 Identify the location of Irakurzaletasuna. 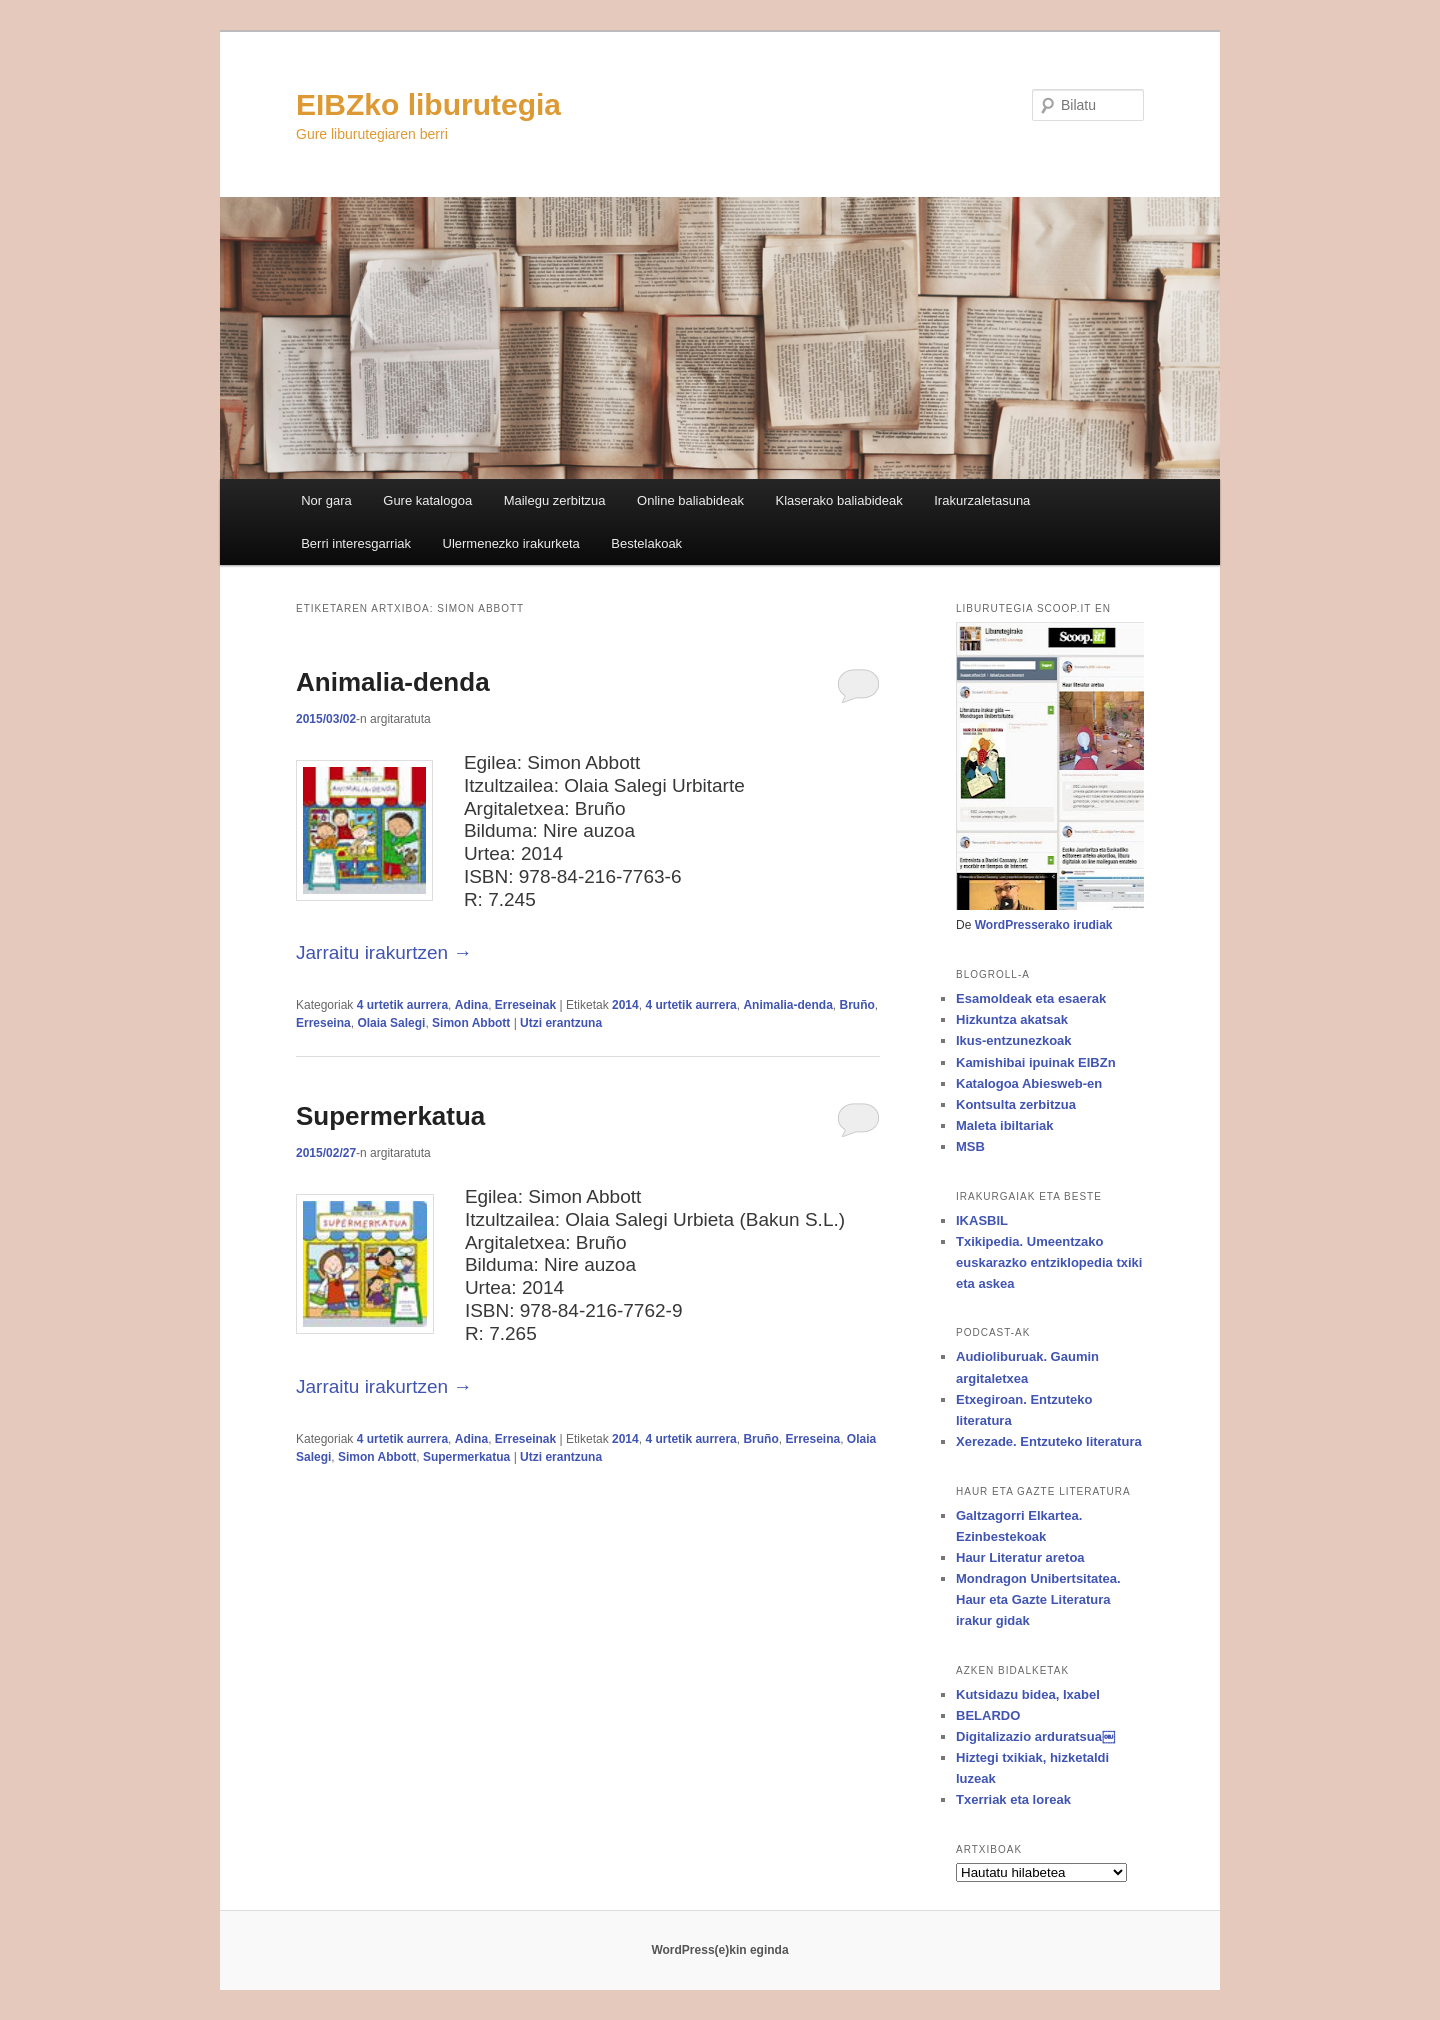
(982, 500).